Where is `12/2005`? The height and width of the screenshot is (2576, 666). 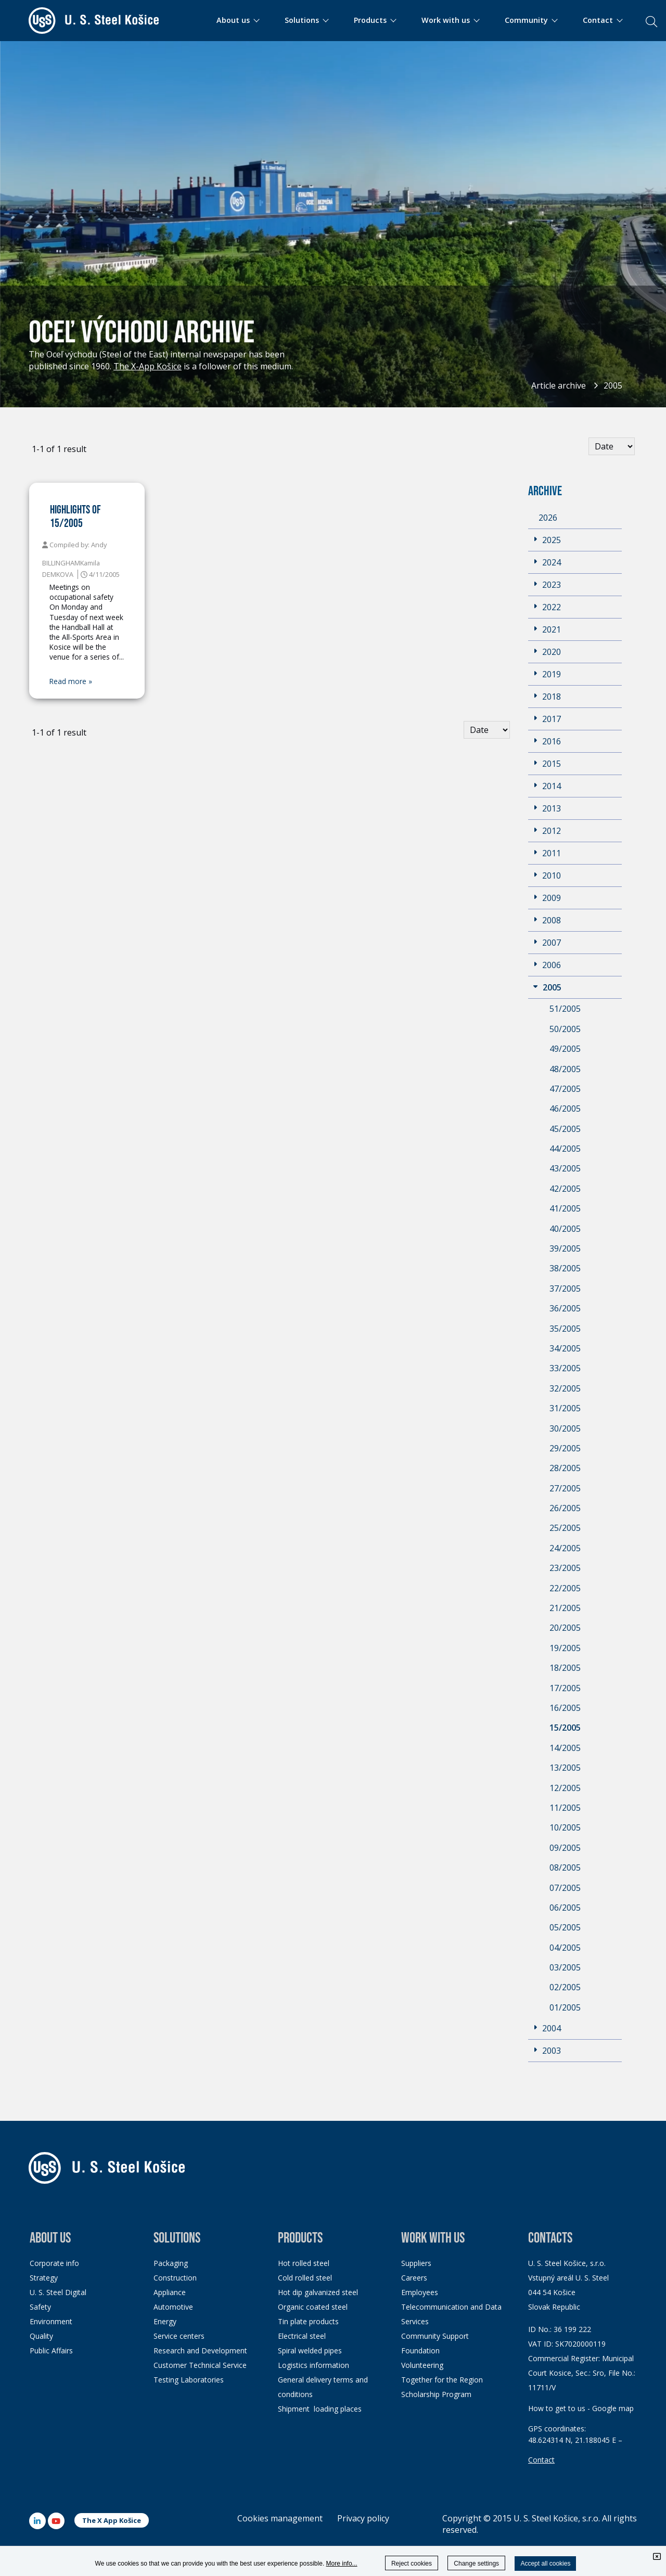 12/2005 is located at coordinates (565, 1788).